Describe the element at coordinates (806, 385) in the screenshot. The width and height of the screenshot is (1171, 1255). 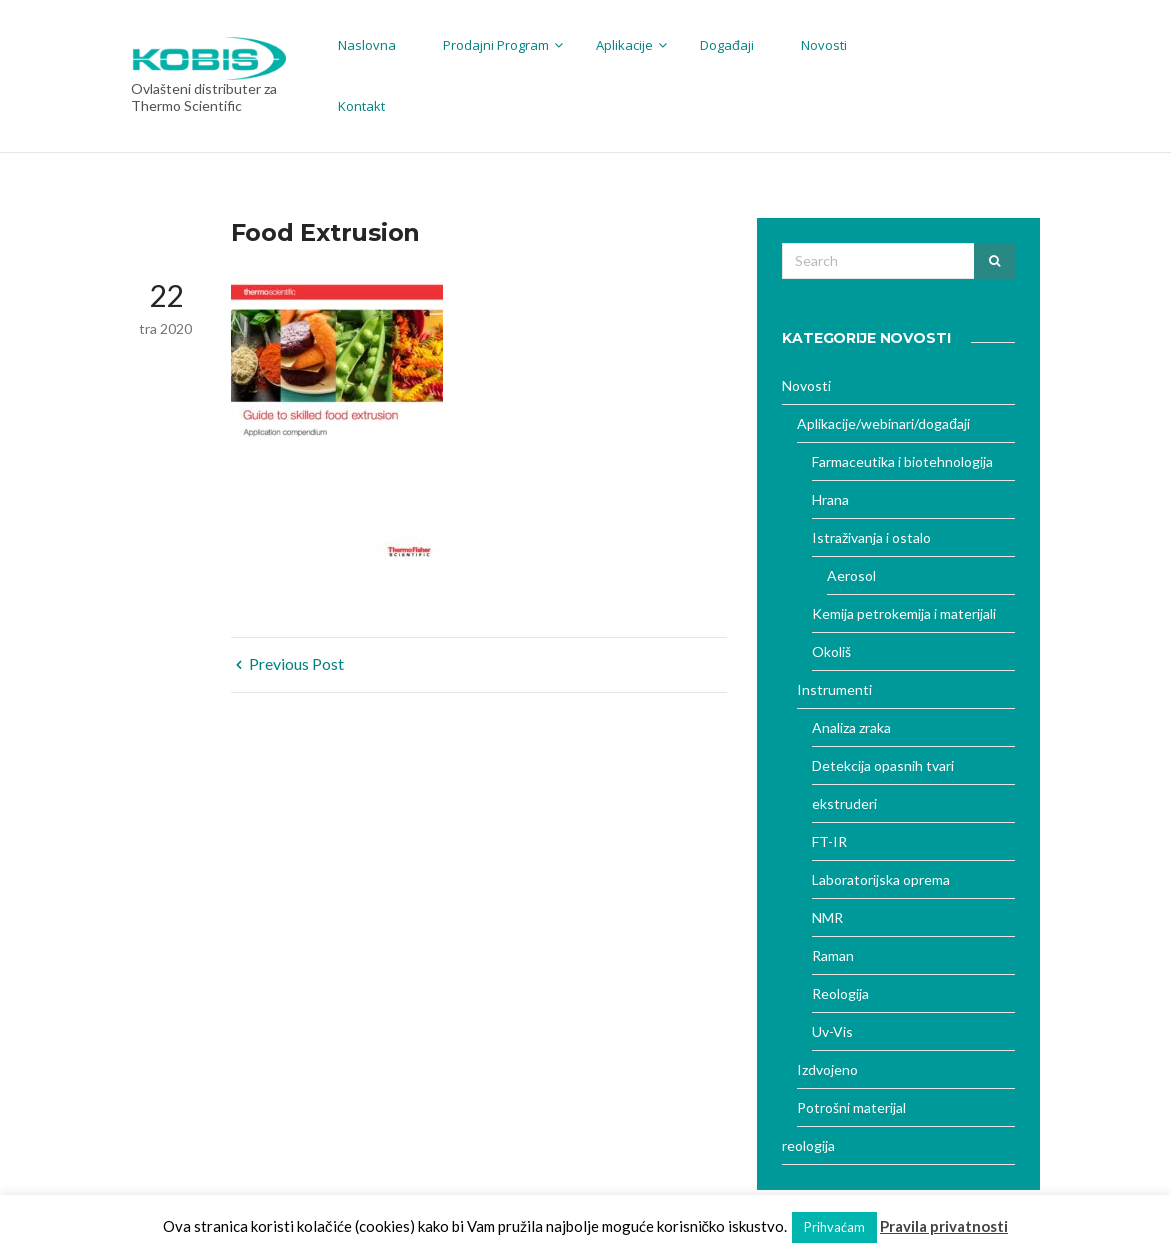
I see `Novosti` at that location.